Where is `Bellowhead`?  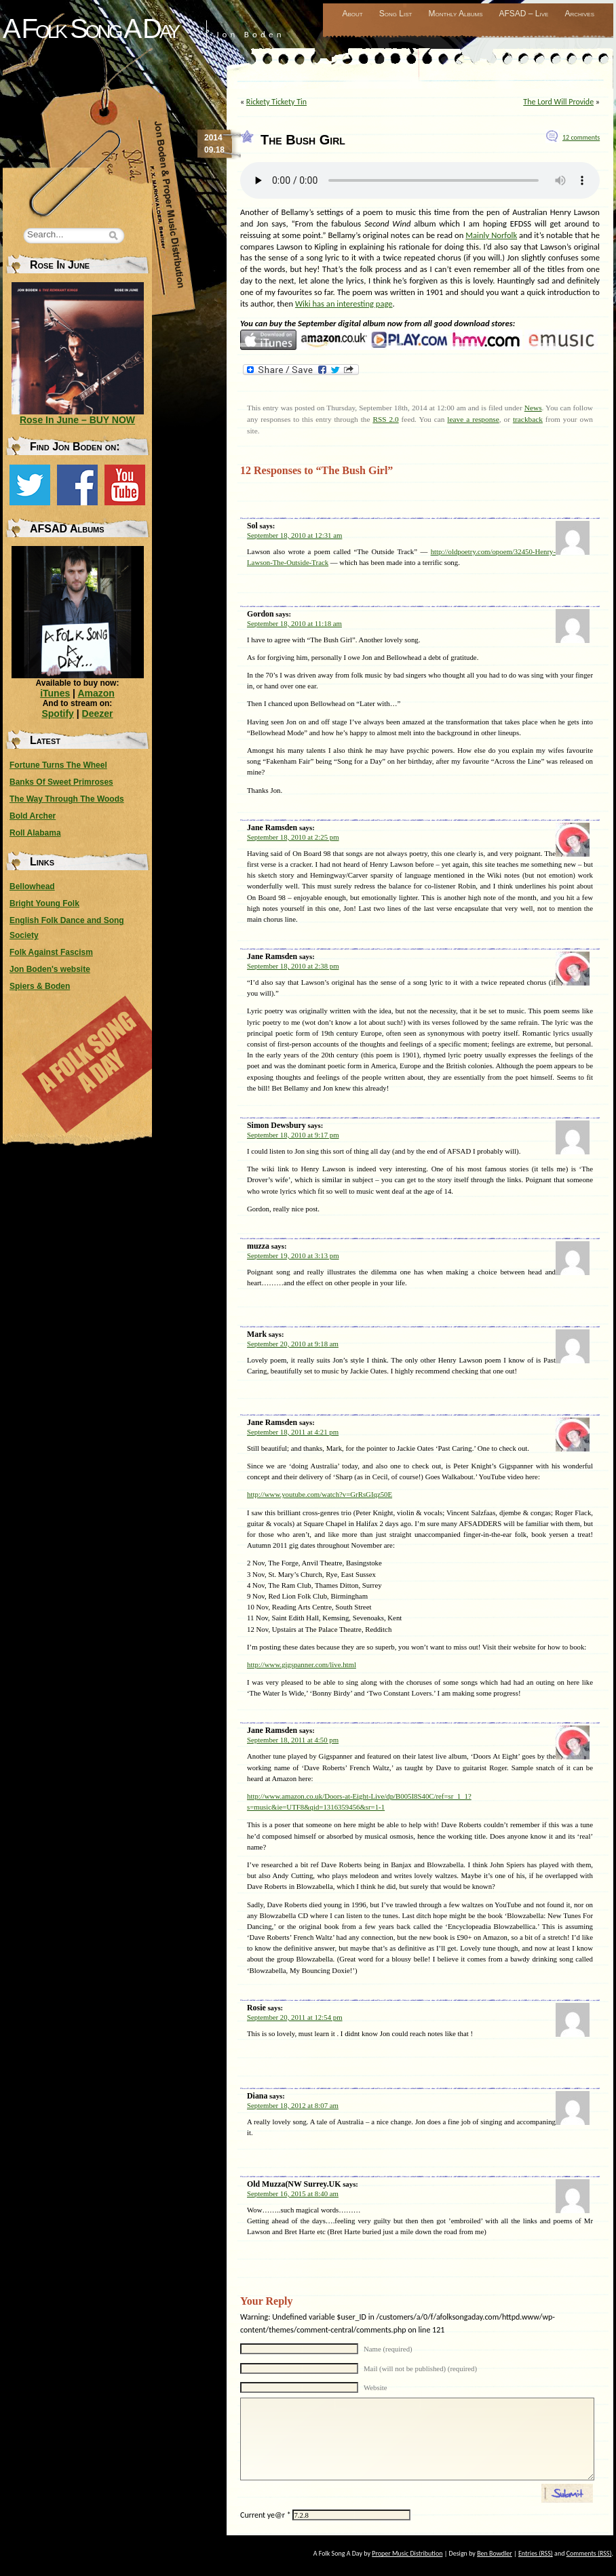 Bellowhead is located at coordinates (32, 886).